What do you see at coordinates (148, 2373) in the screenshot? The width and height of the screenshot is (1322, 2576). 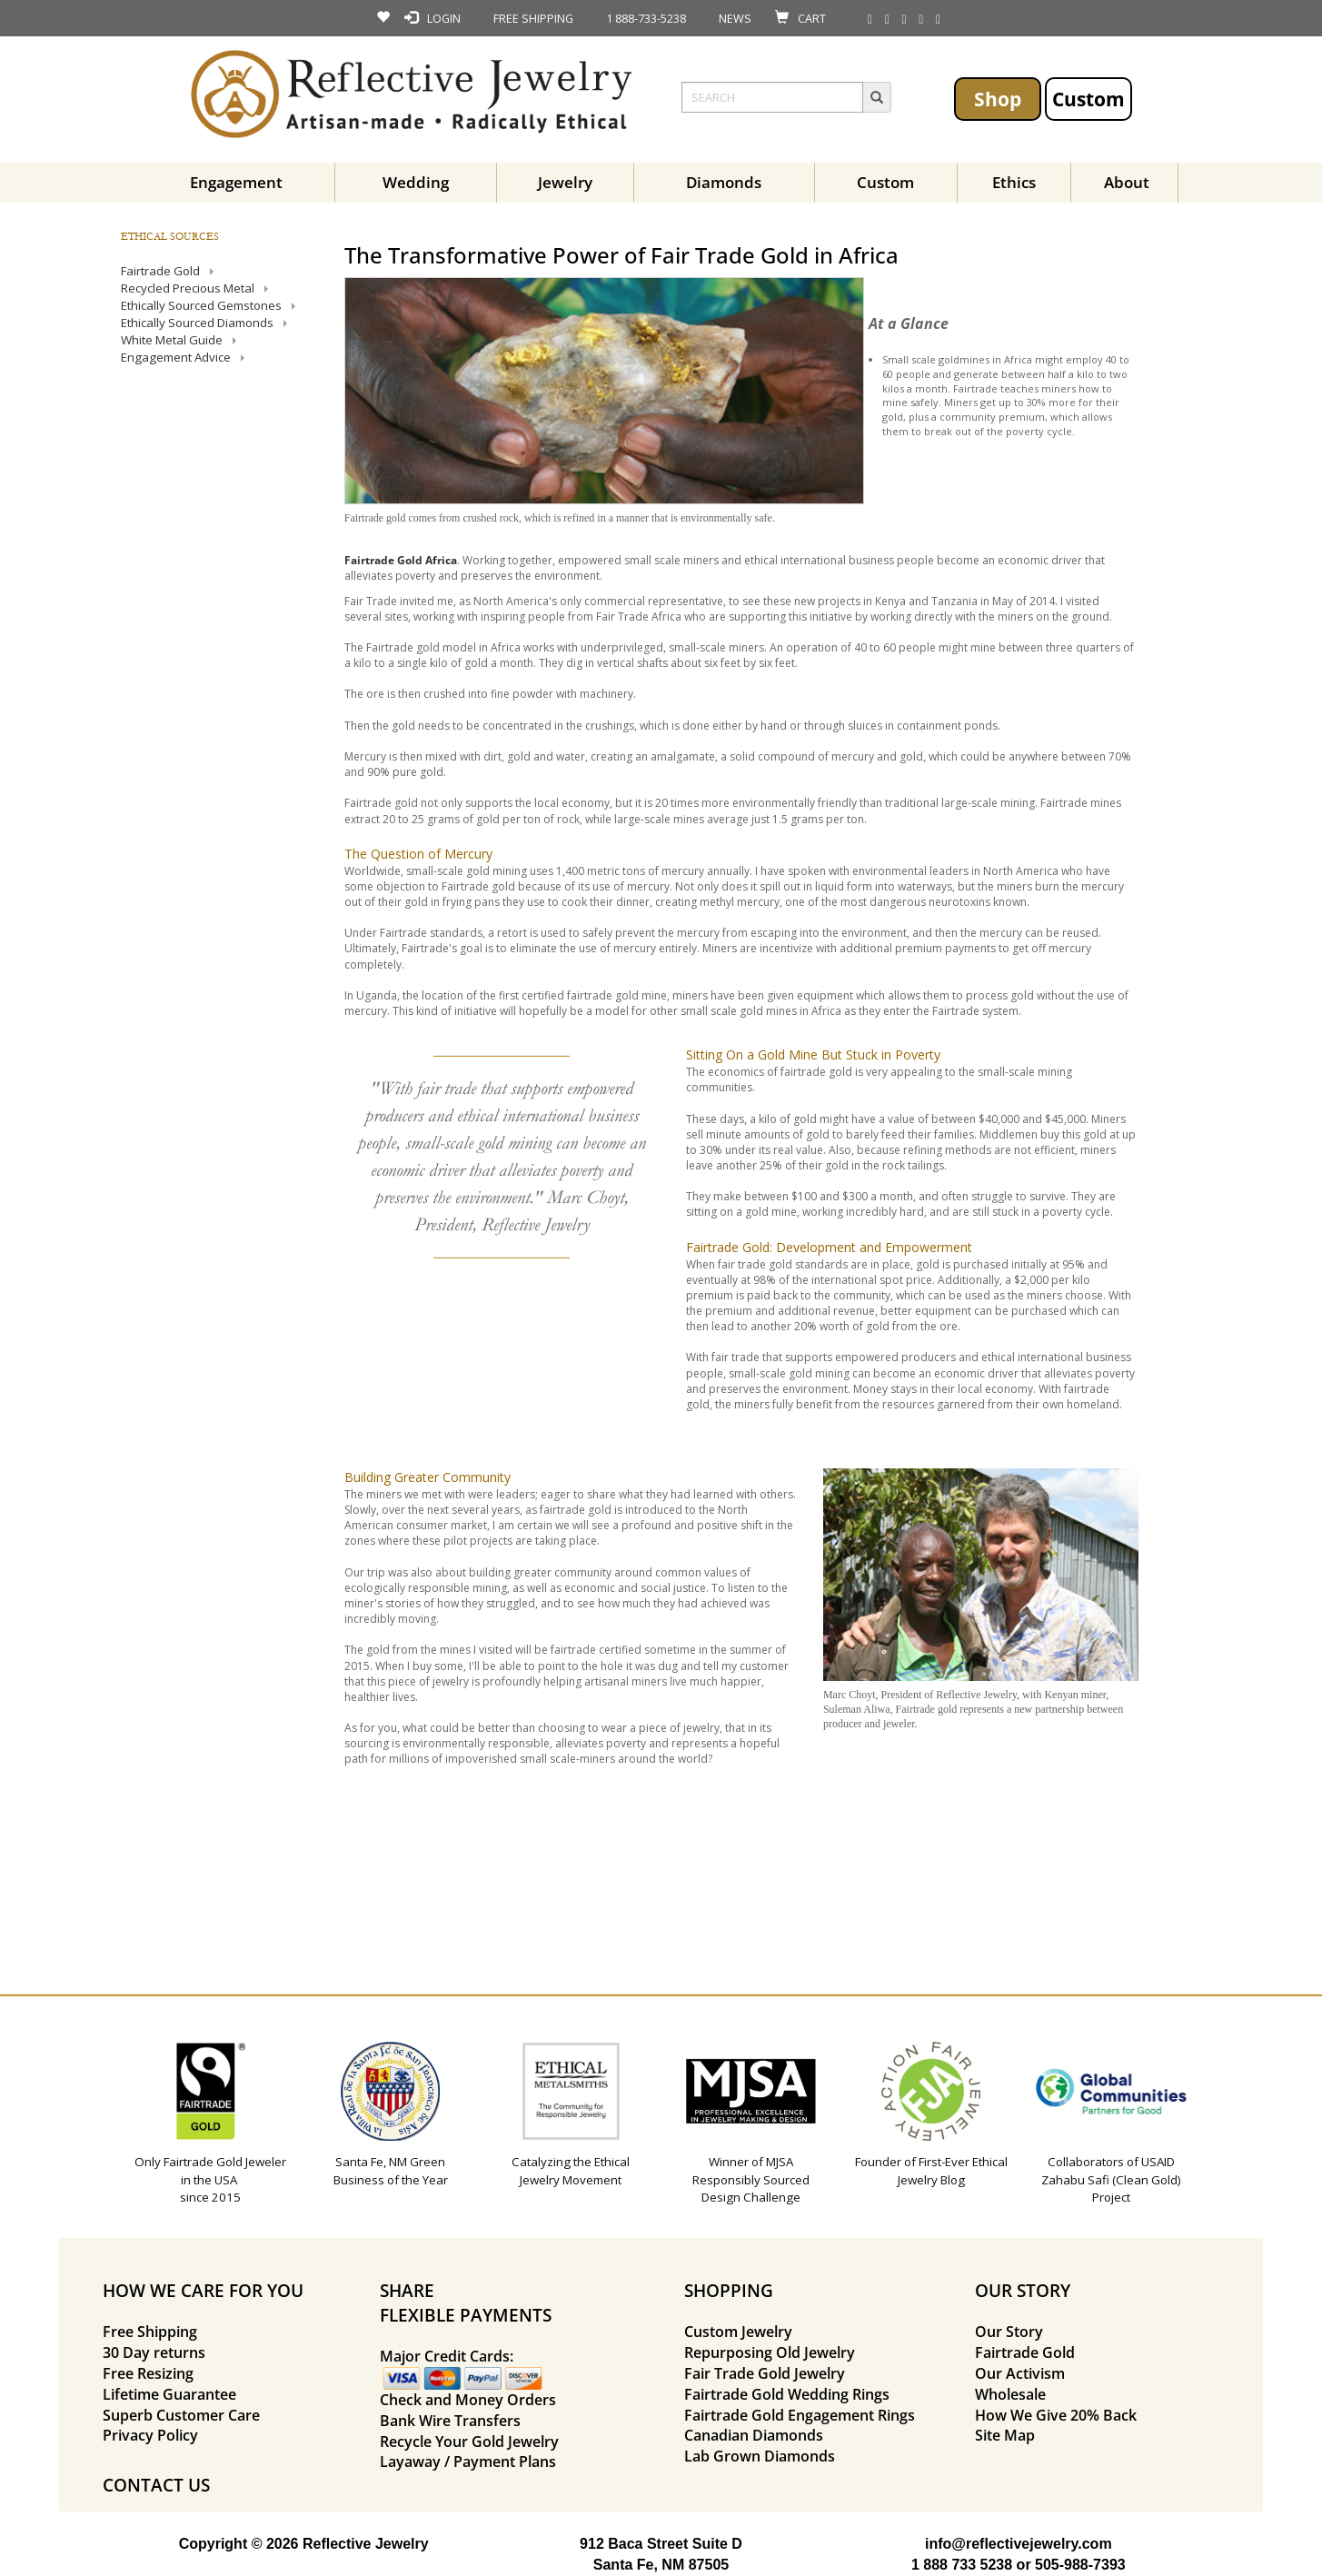 I see `Free Resizing` at bounding box center [148, 2373].